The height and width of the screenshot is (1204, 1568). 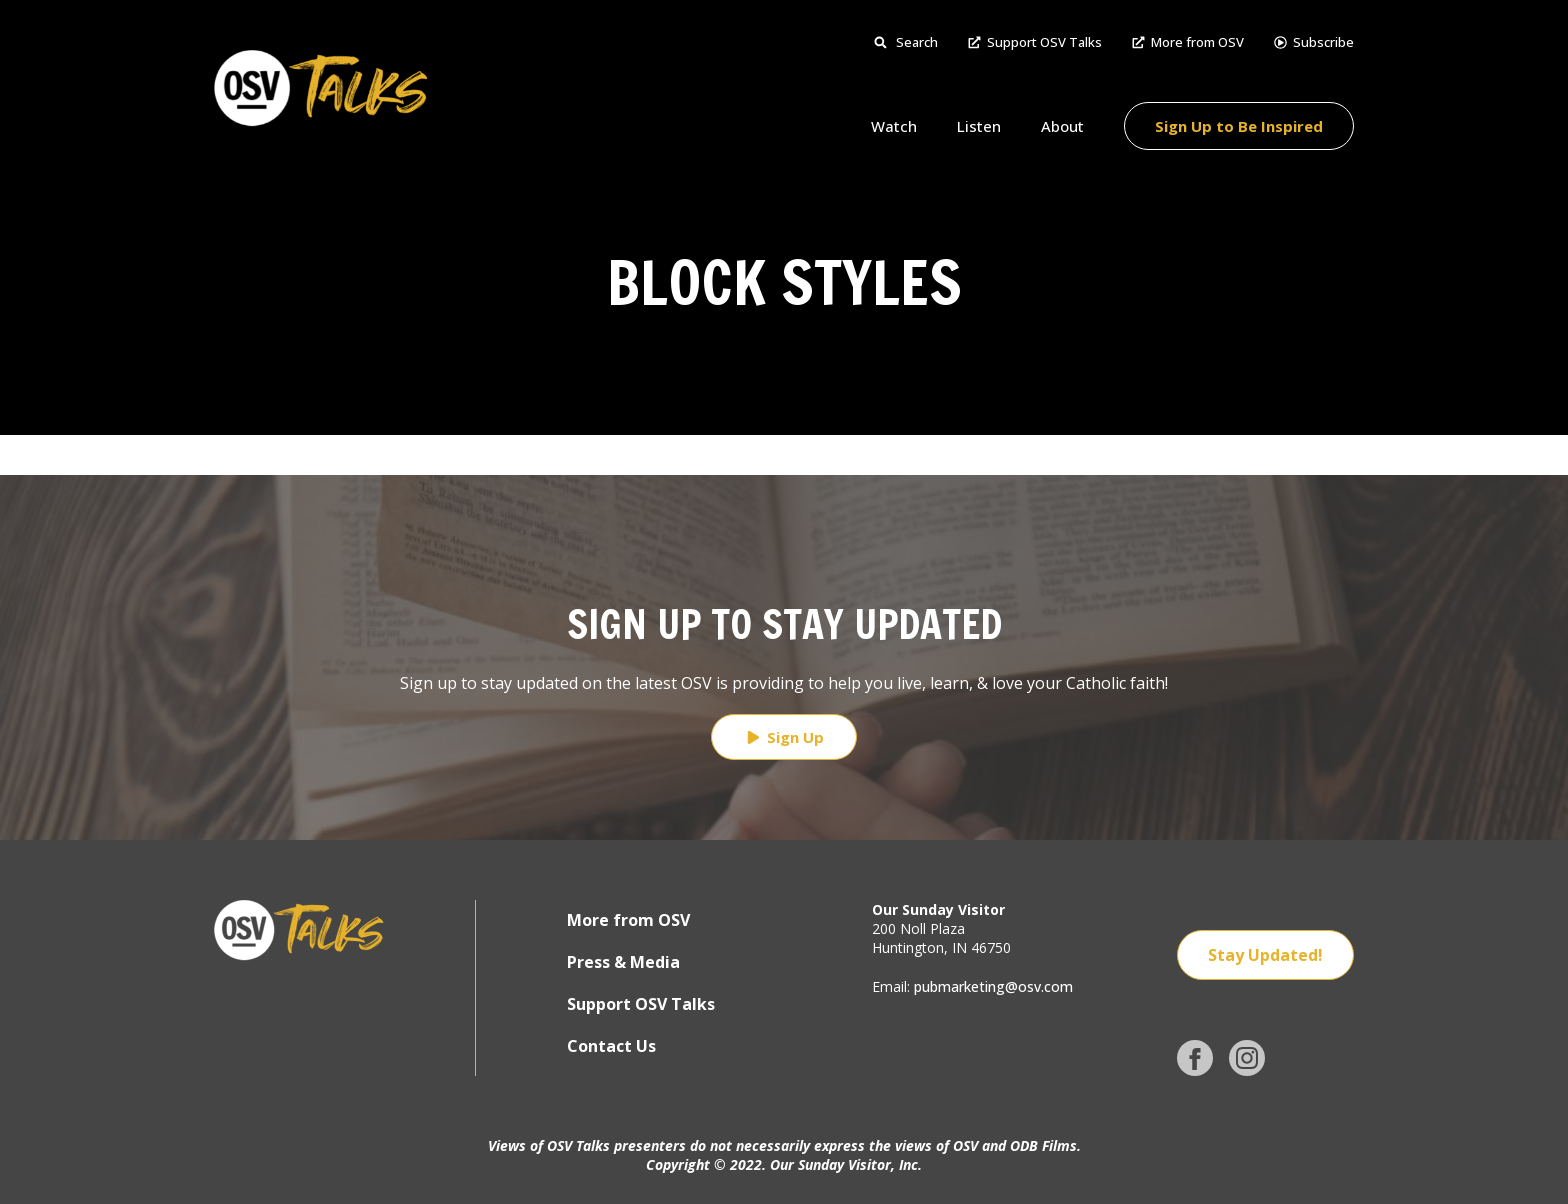 What do you see at coordinates (906, 42) in the screenshot?
I see `Search` at bounding box center [906, 42].